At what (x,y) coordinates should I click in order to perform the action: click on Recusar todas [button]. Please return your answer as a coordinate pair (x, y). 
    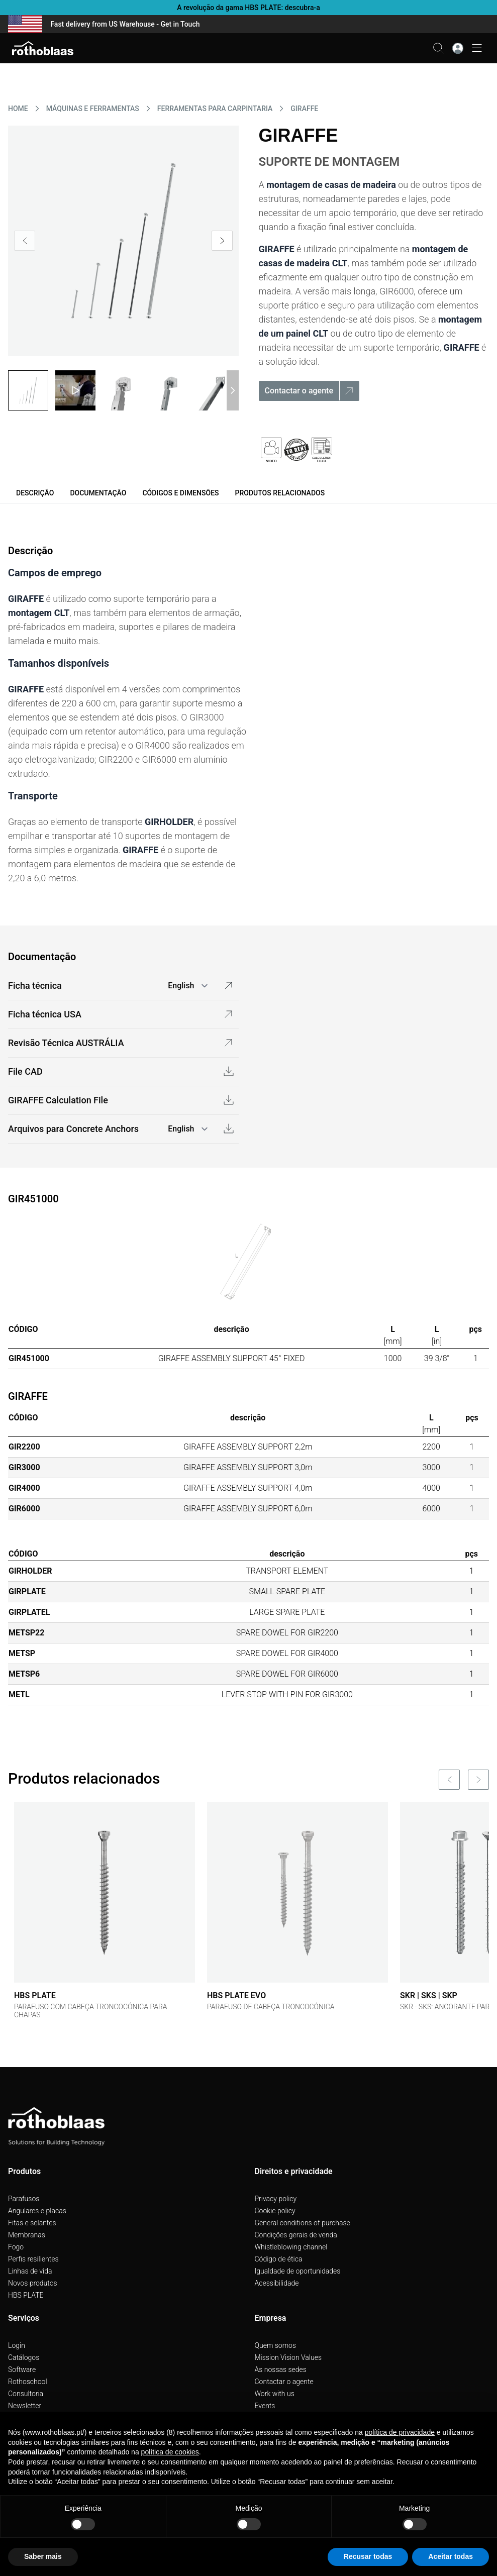
    Looking at the image, I should click on (368, 2556).